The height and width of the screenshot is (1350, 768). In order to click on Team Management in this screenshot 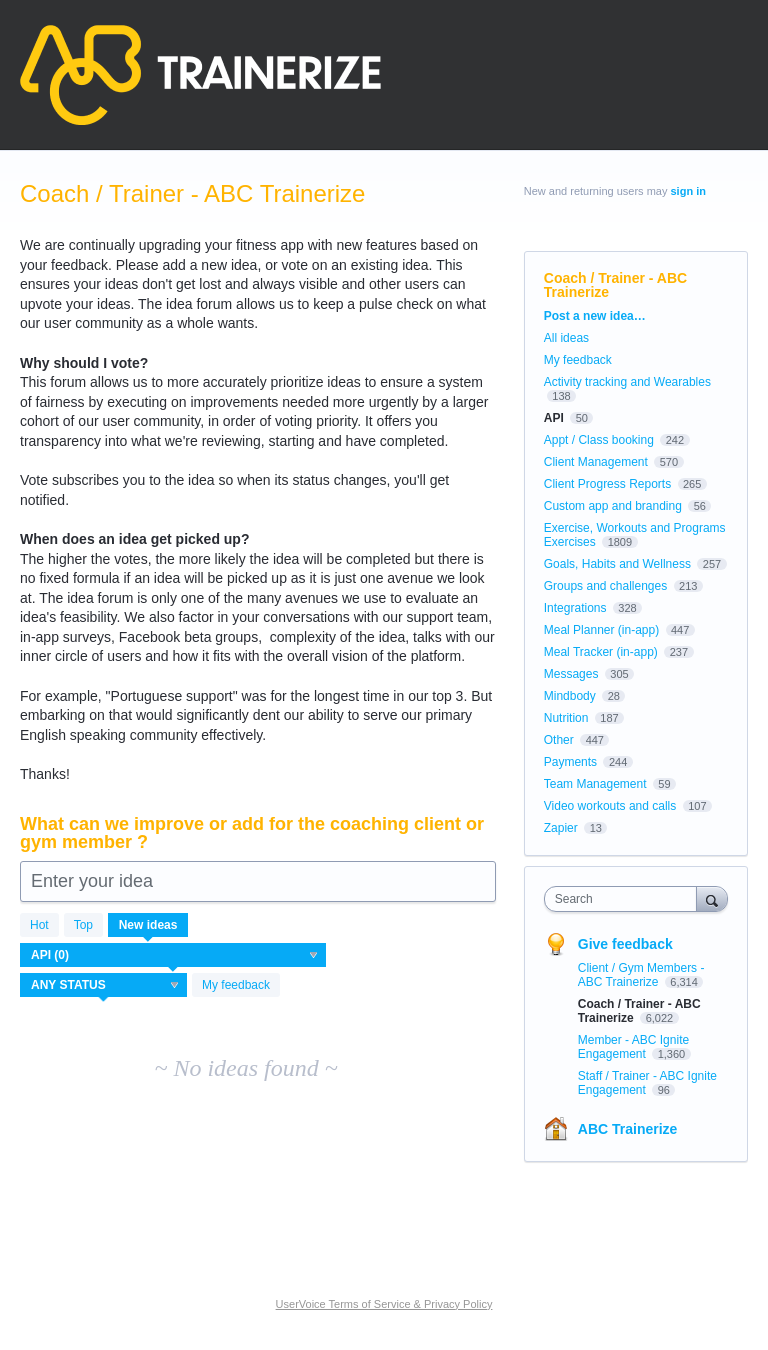, I will do `click(595, 784)`.